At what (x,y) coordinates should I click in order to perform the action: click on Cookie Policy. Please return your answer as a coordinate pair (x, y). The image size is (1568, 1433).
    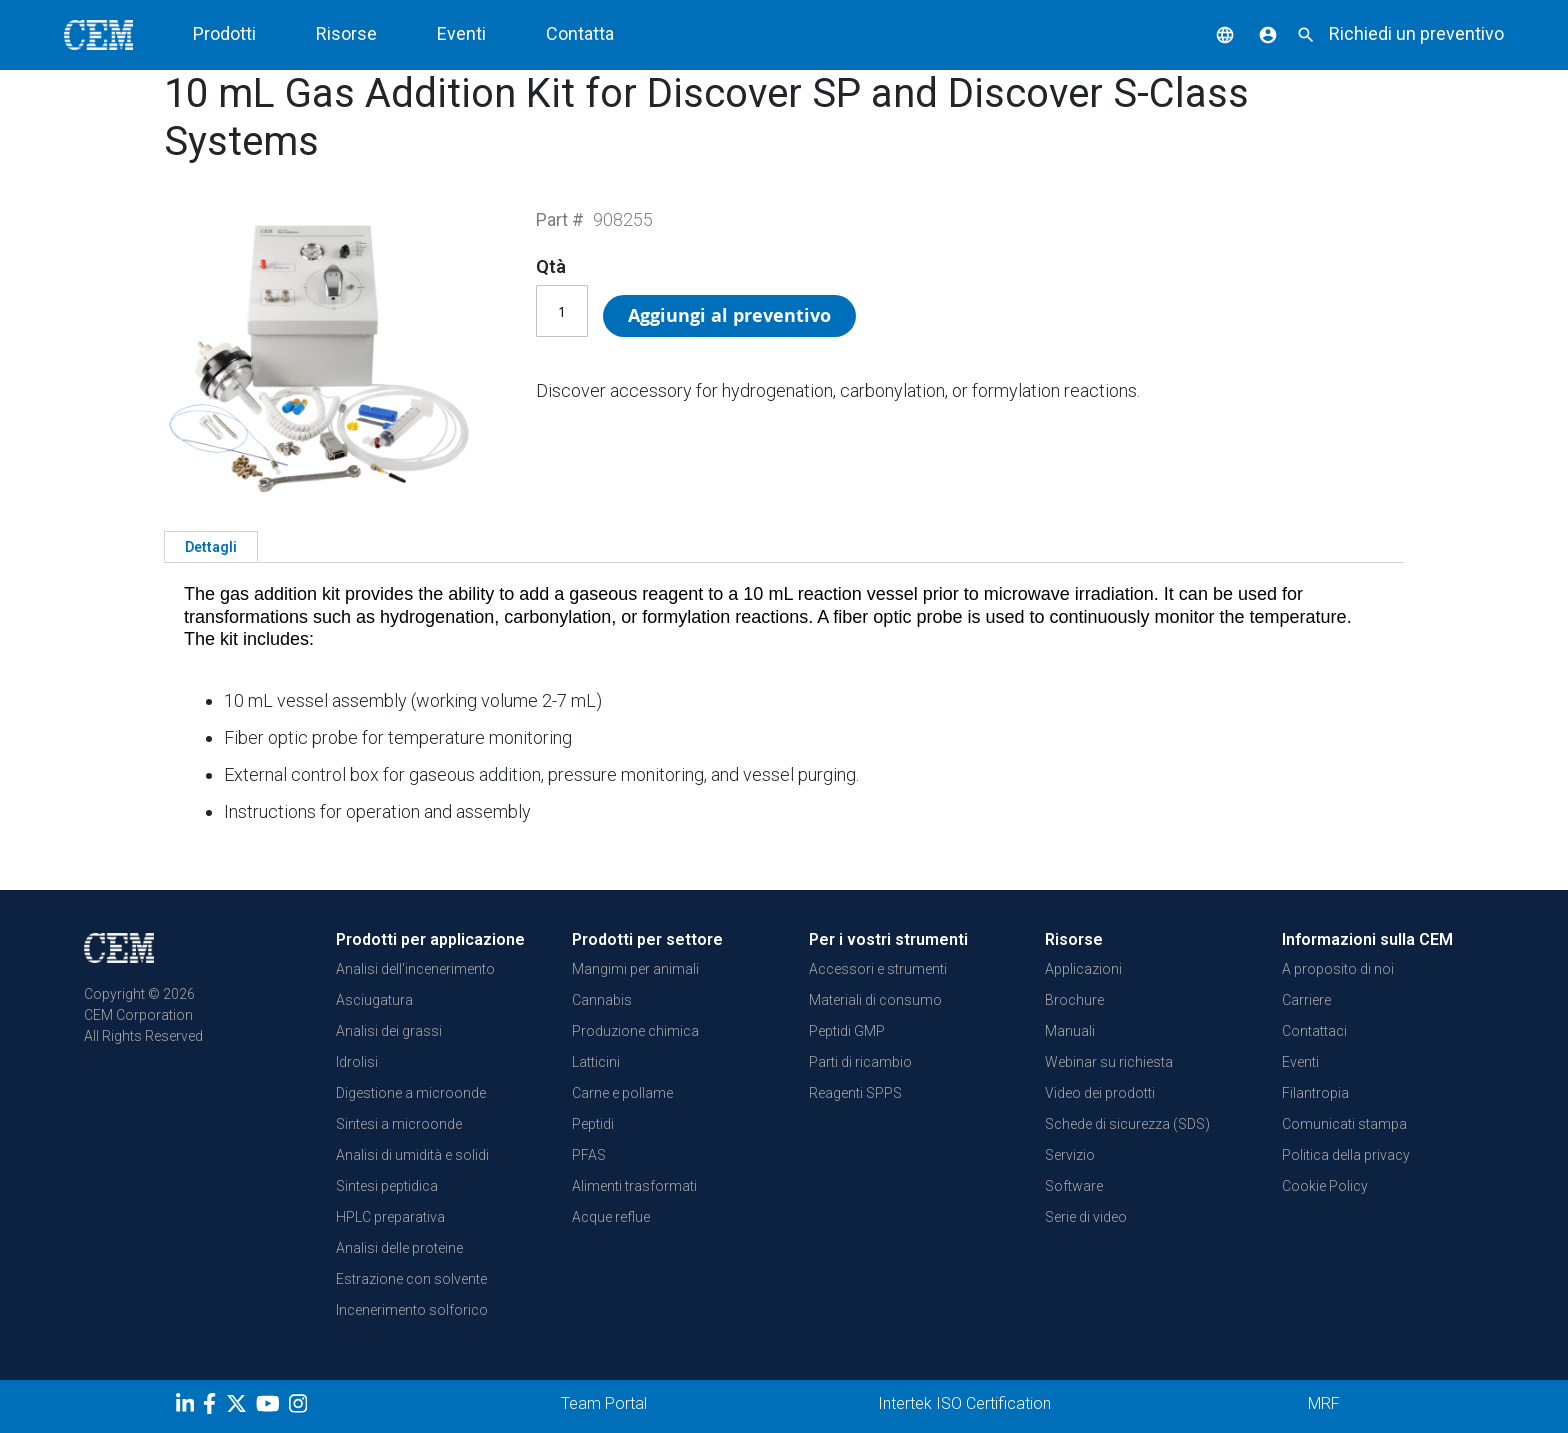
    Looking at the image, I should click on (1325, 1186).